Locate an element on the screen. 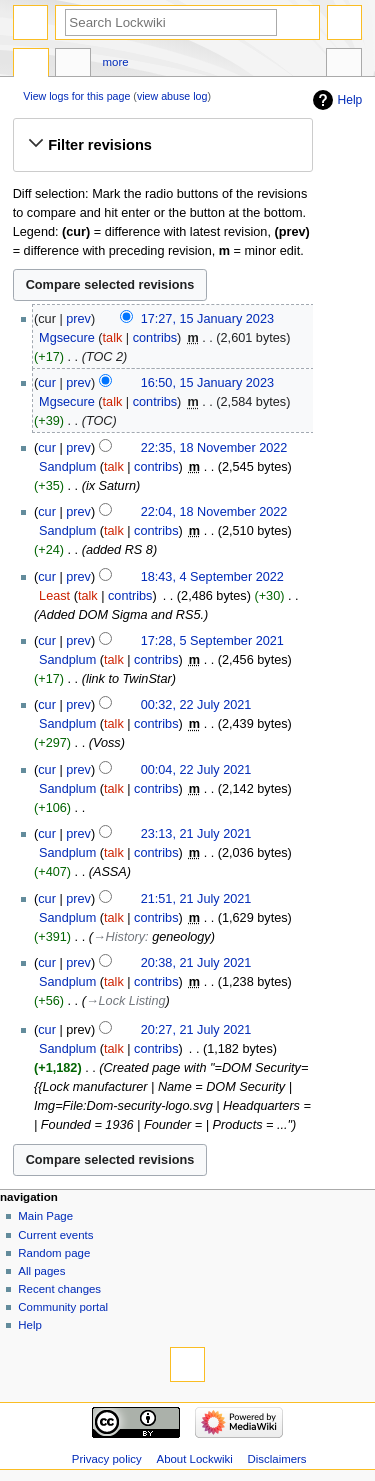 The width and height of the screenshot is (375, 1481). 00:32, 22 July 2021 is located at coordinates (196, 705).